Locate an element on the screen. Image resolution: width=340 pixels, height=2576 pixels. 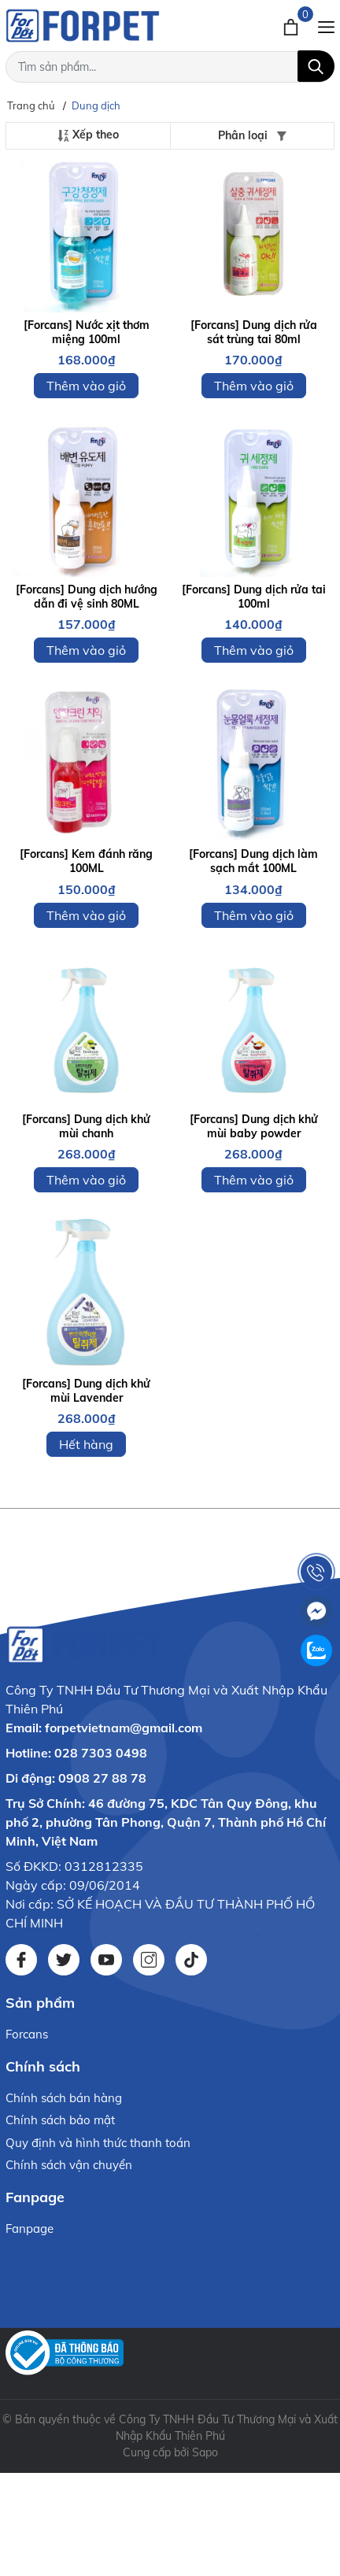
[Forcans] Dung dịch khử mùi chanh is located at coordinates (86, 1126).